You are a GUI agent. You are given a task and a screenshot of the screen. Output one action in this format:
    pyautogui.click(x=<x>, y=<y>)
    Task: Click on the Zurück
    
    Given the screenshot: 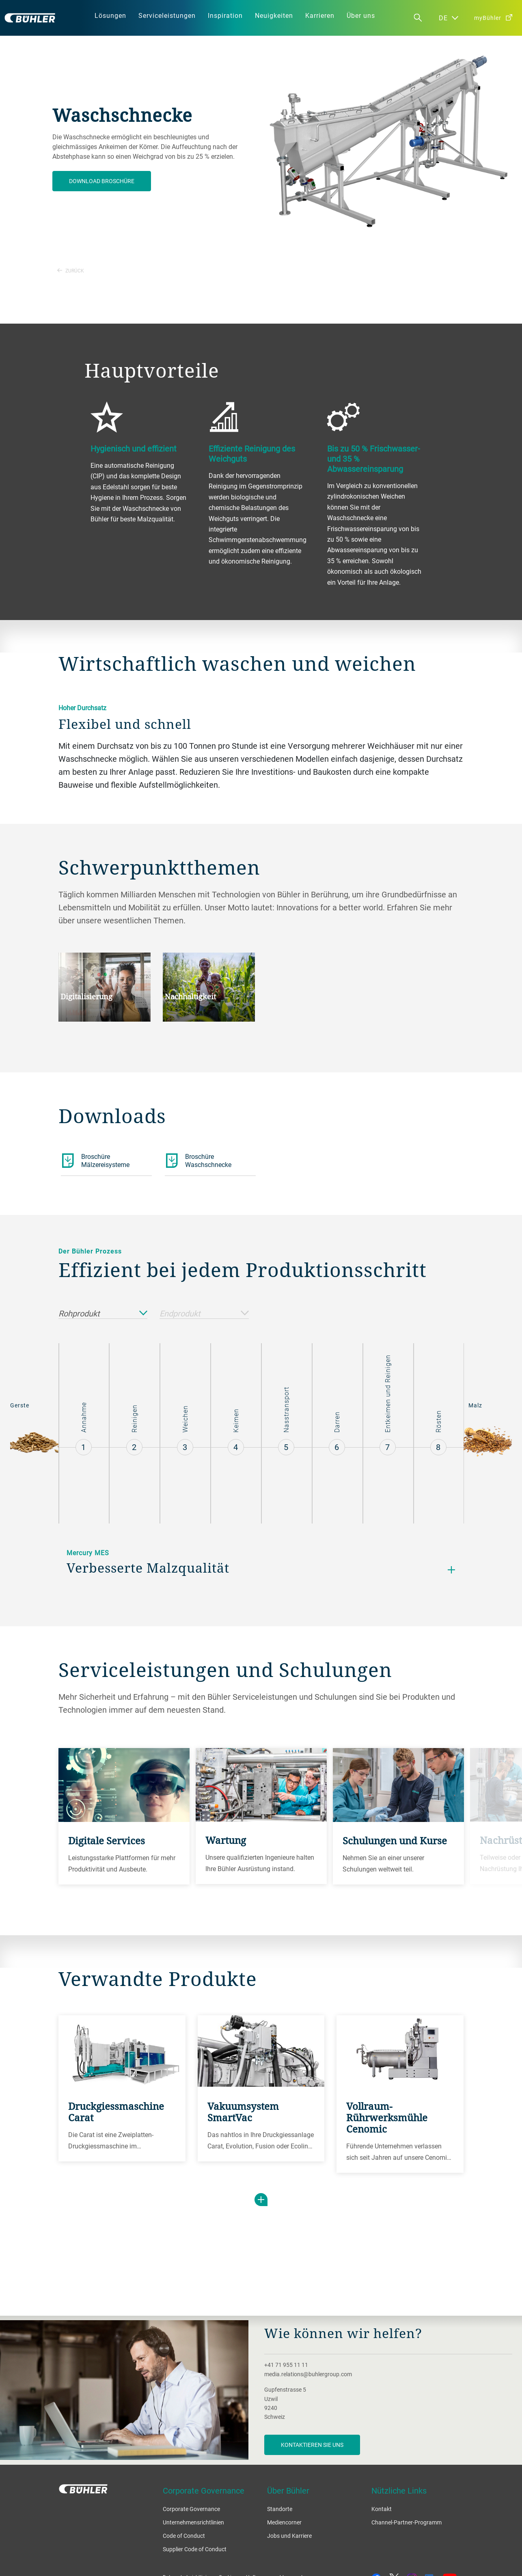 What is the action you would take?
    pyautogui.click(x=70, y=270)
    